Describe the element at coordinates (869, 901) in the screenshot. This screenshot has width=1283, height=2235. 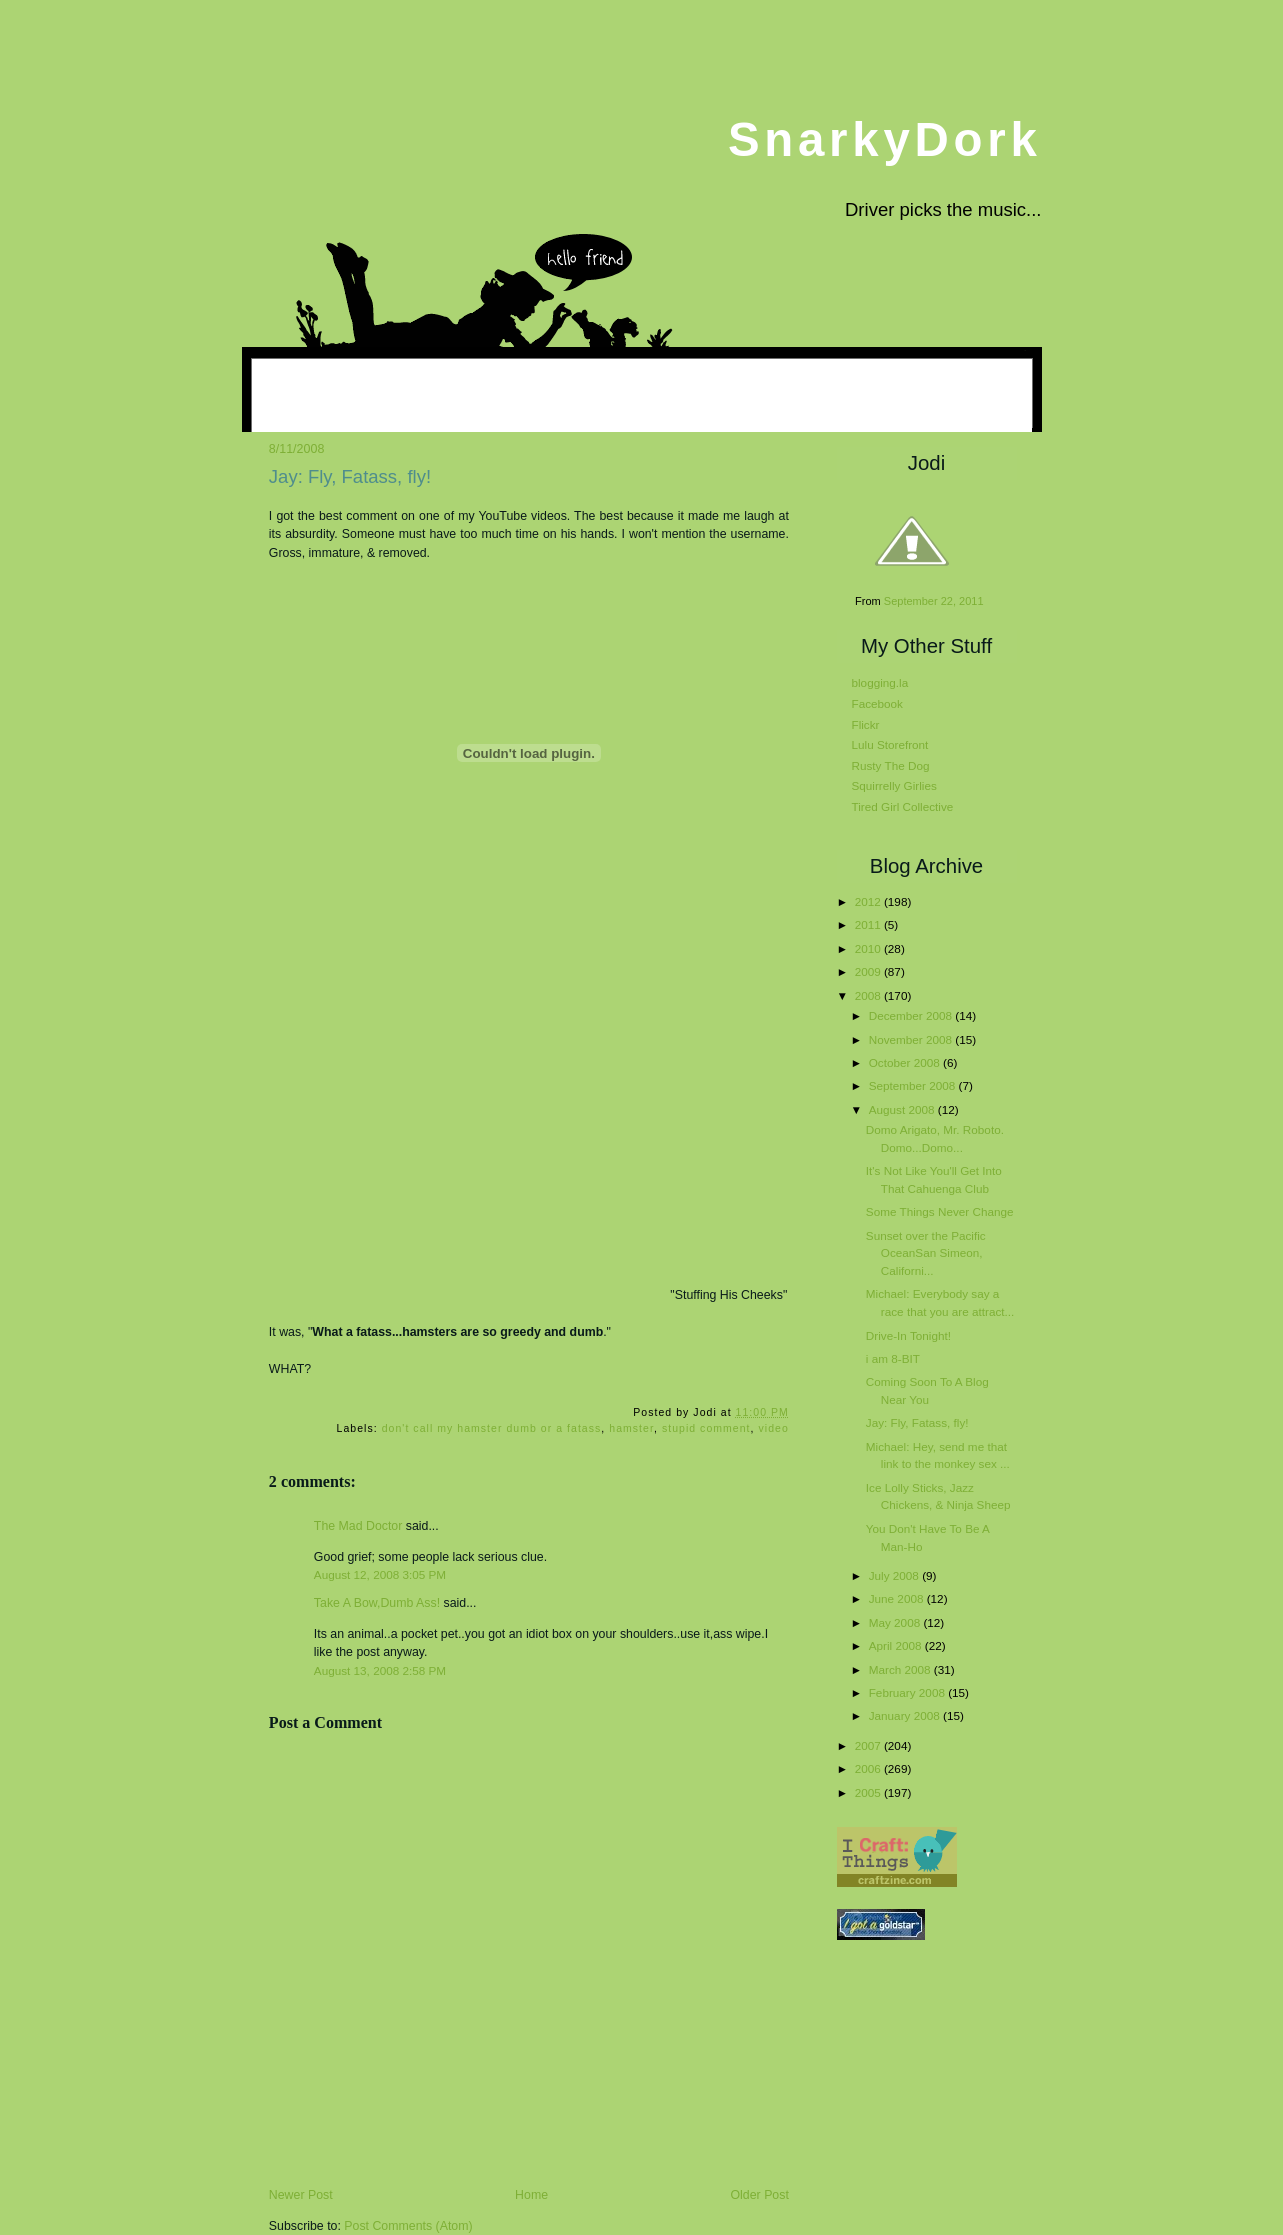
I see `2012` at that location.